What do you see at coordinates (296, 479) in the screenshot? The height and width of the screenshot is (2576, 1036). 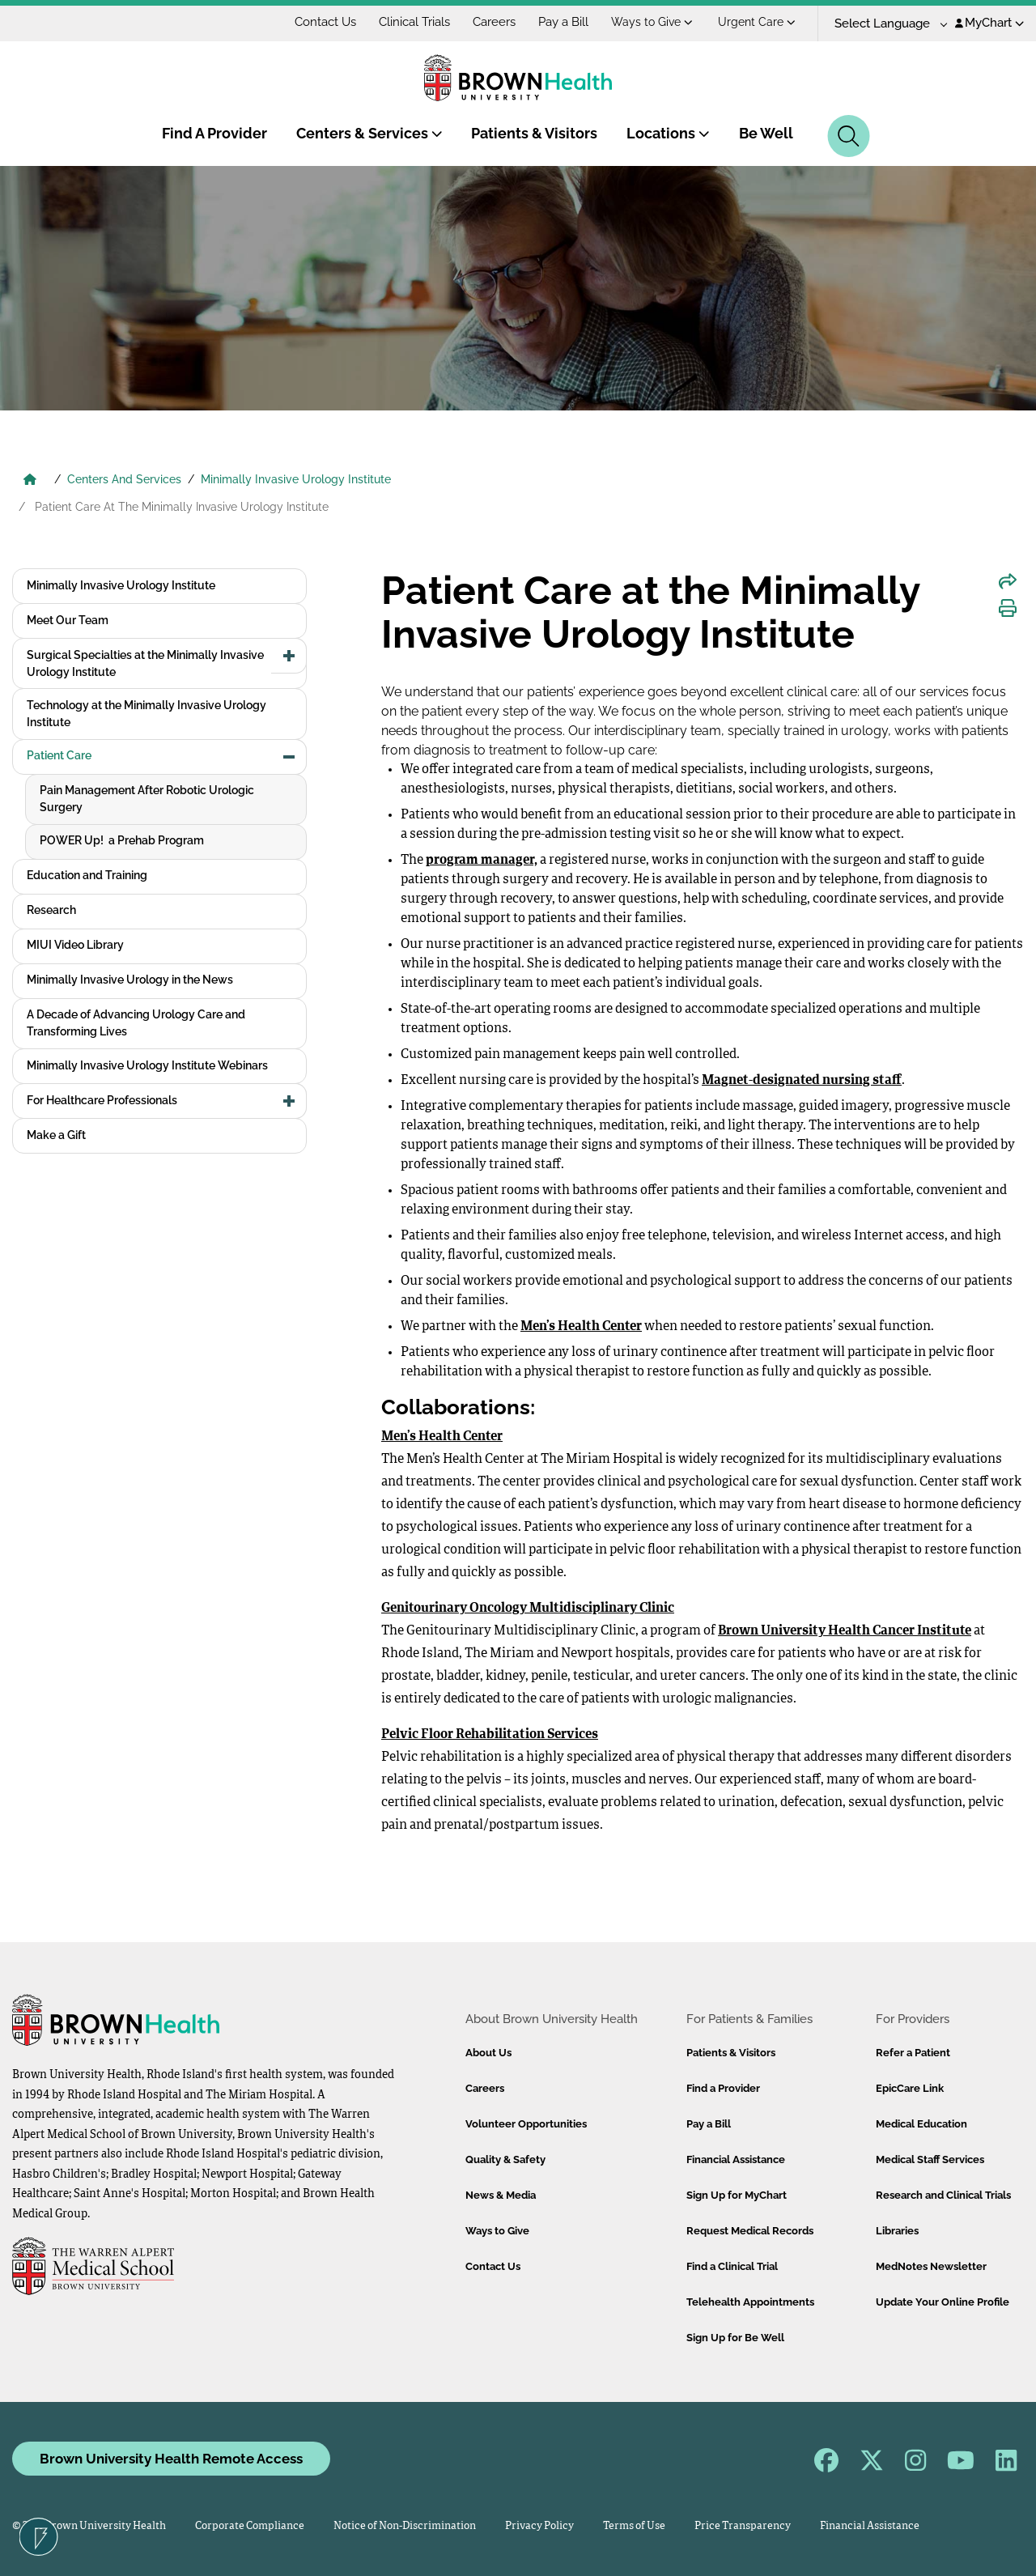 I see `Minimally Invasive Urology Institute` at bounding box center [296, 479].